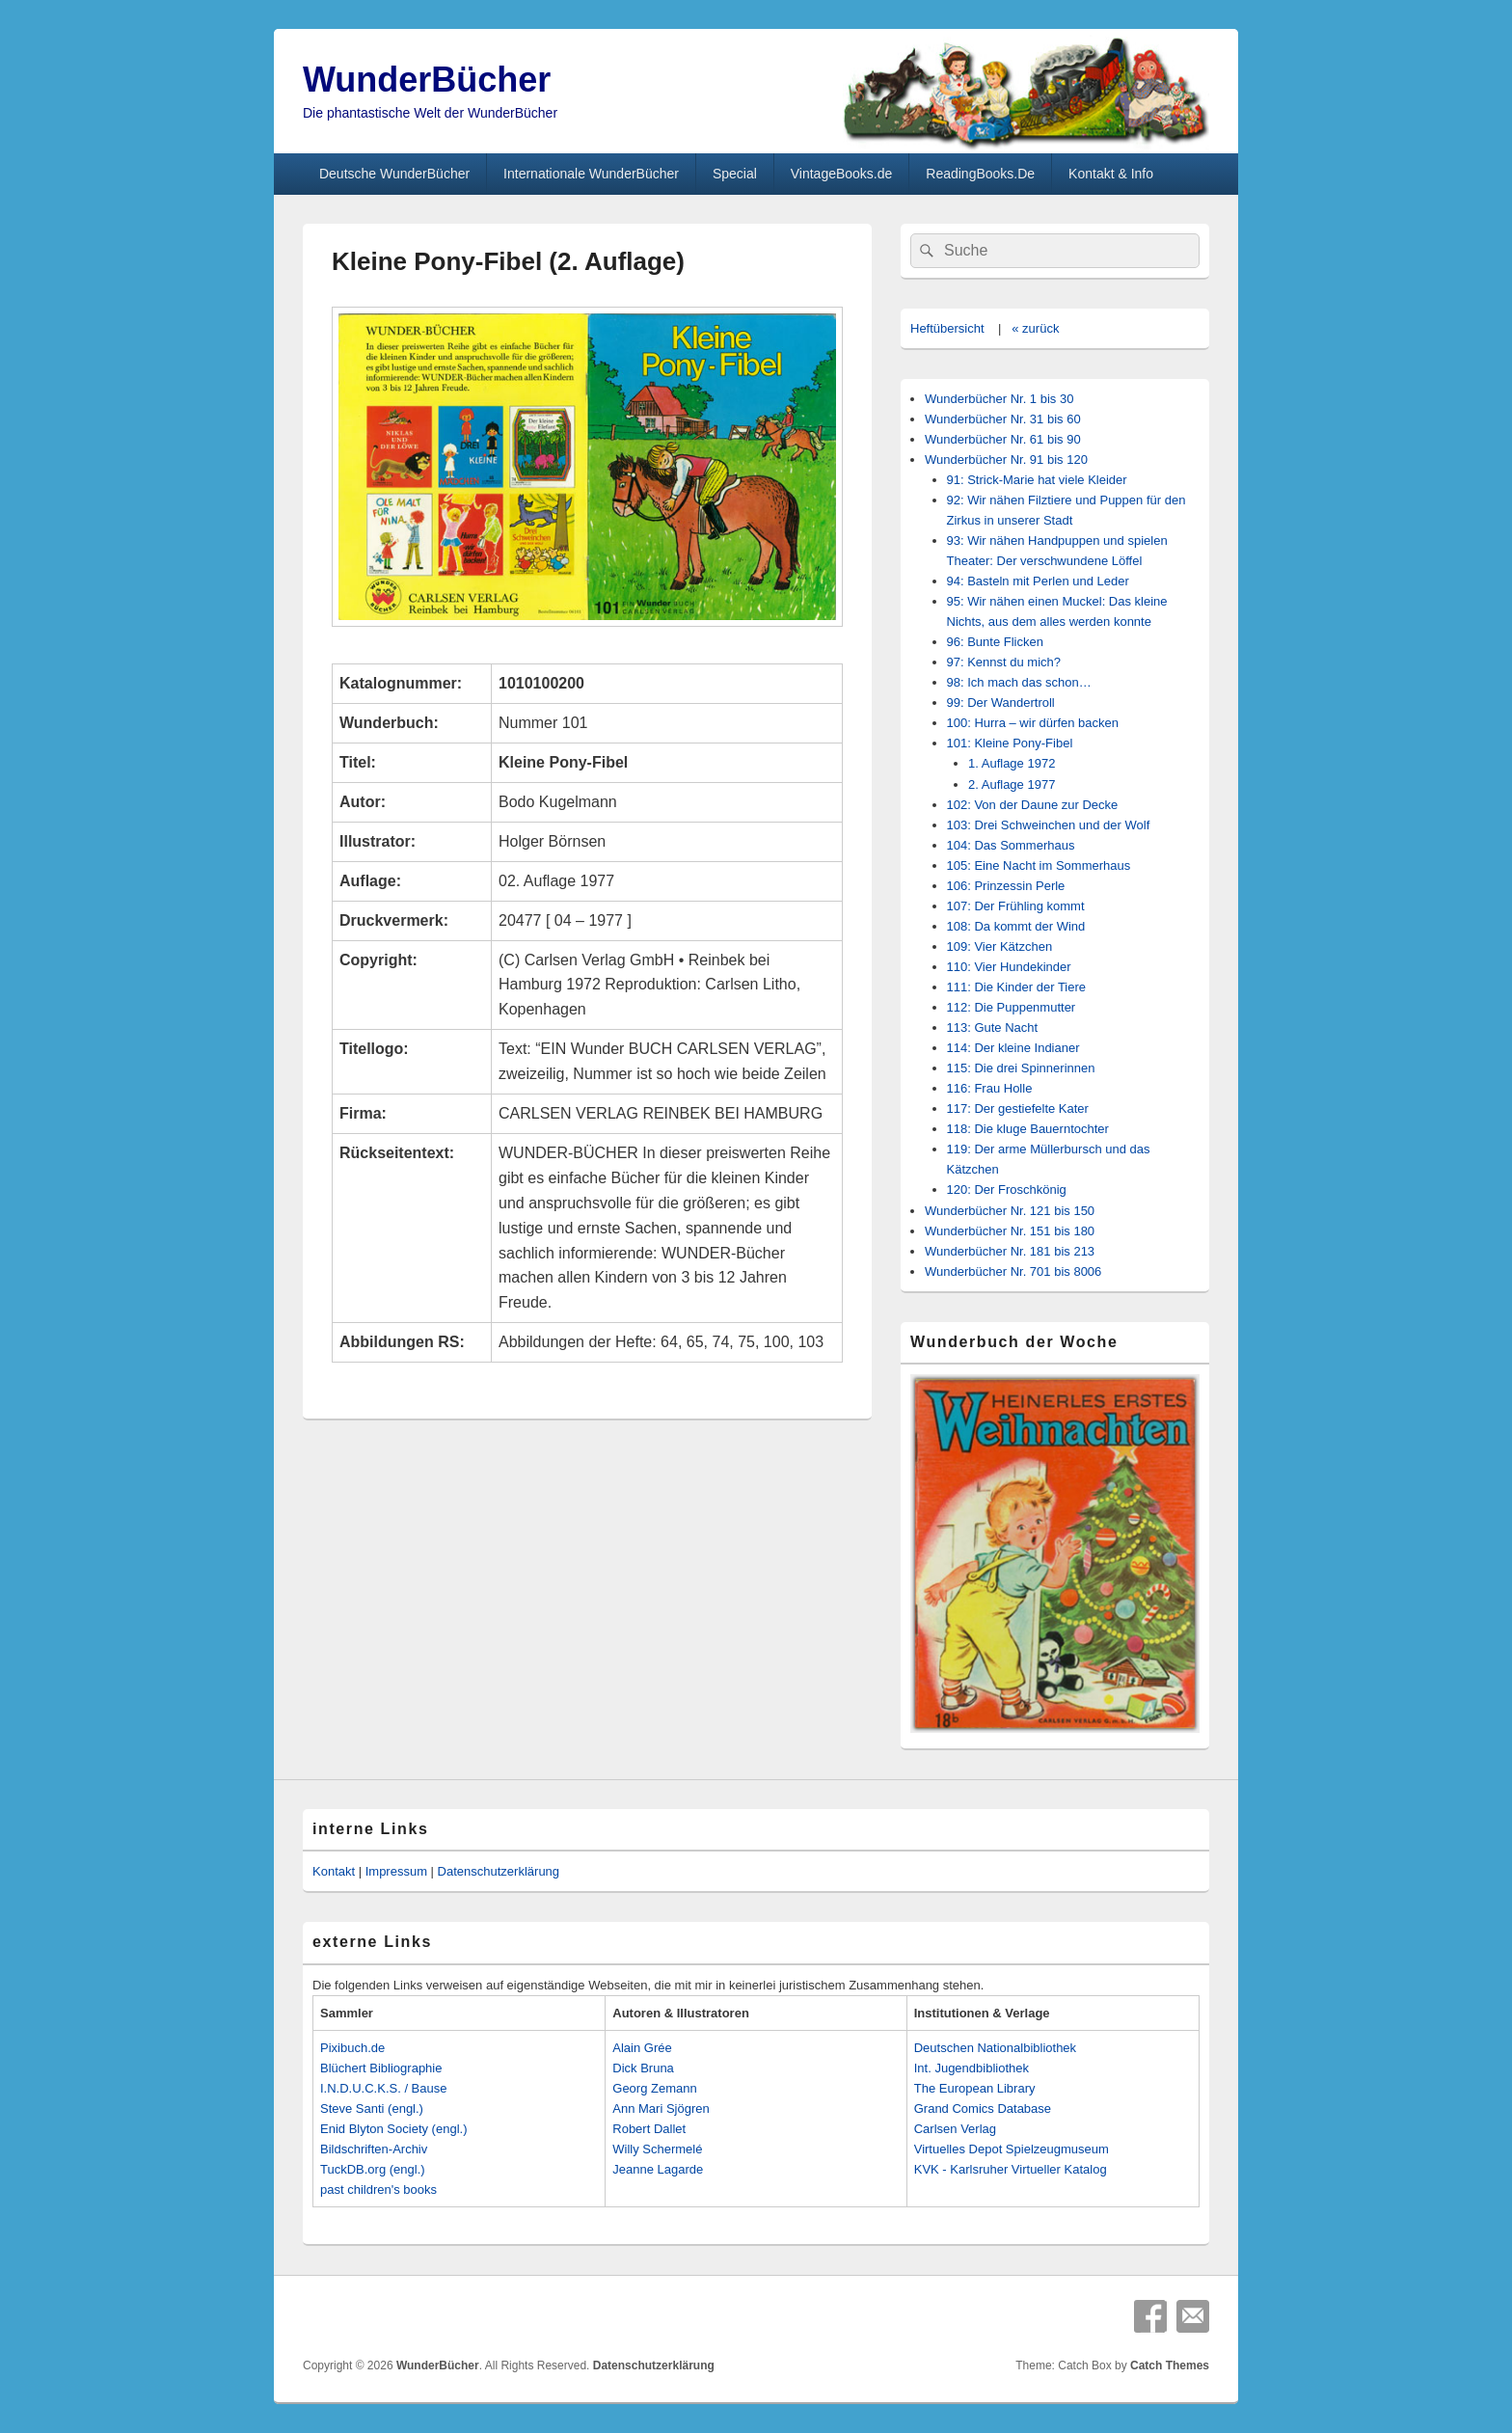  What do you see at coordinates (1004, 662) in the screenshot?
I see `97: Kennst du mich?` at bounding box center [1004, 662].